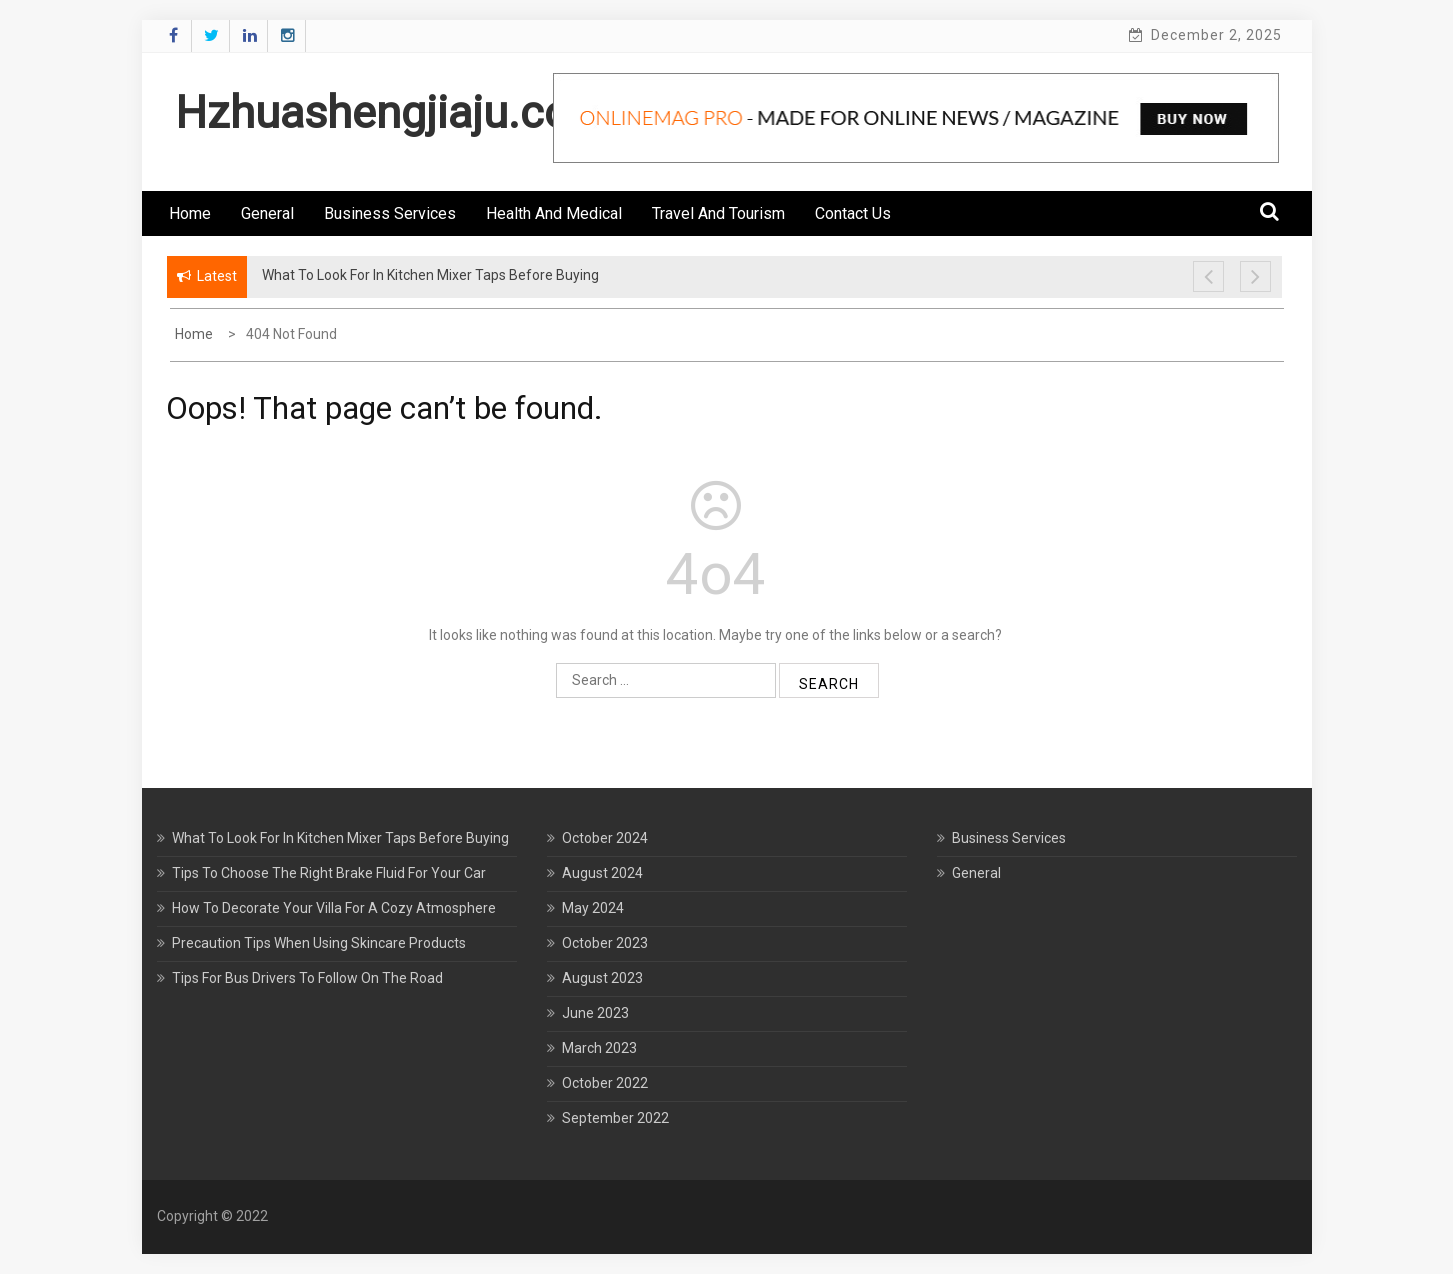  I want to click on Contact us, so click(853, 213).